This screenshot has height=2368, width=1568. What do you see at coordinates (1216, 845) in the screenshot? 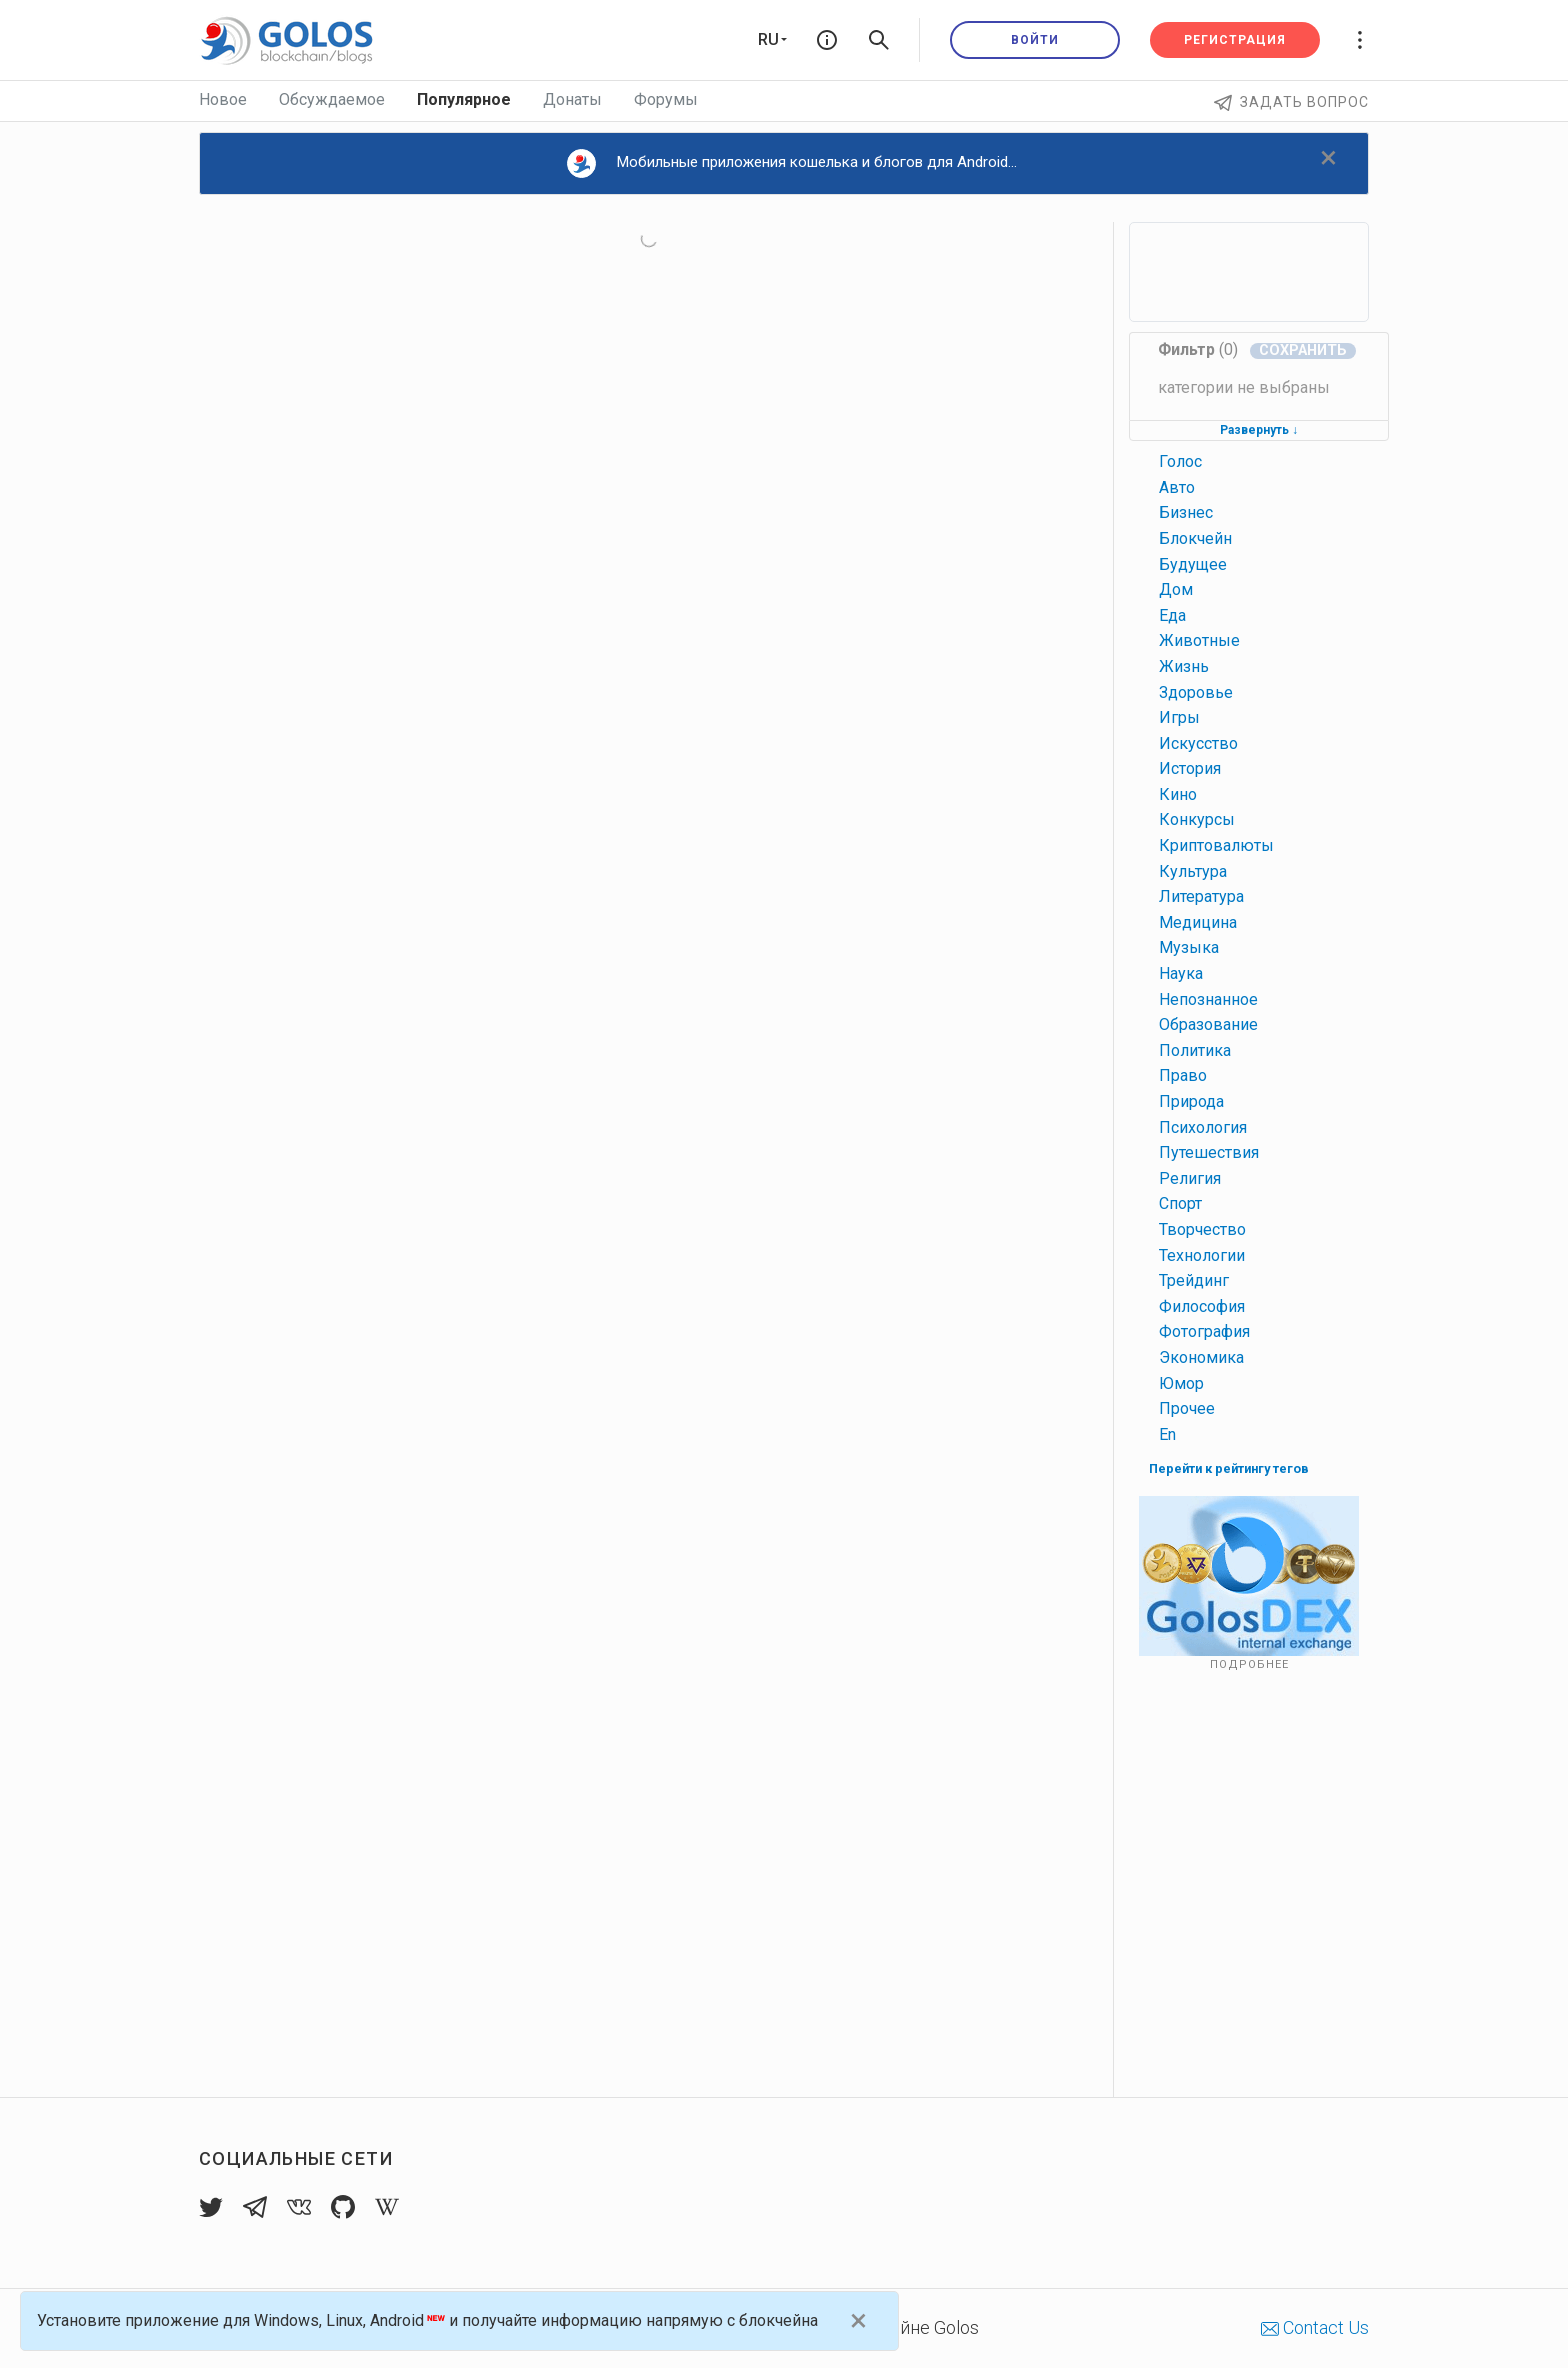
I see `криптовалюты` at bounding box center [1216, 845].